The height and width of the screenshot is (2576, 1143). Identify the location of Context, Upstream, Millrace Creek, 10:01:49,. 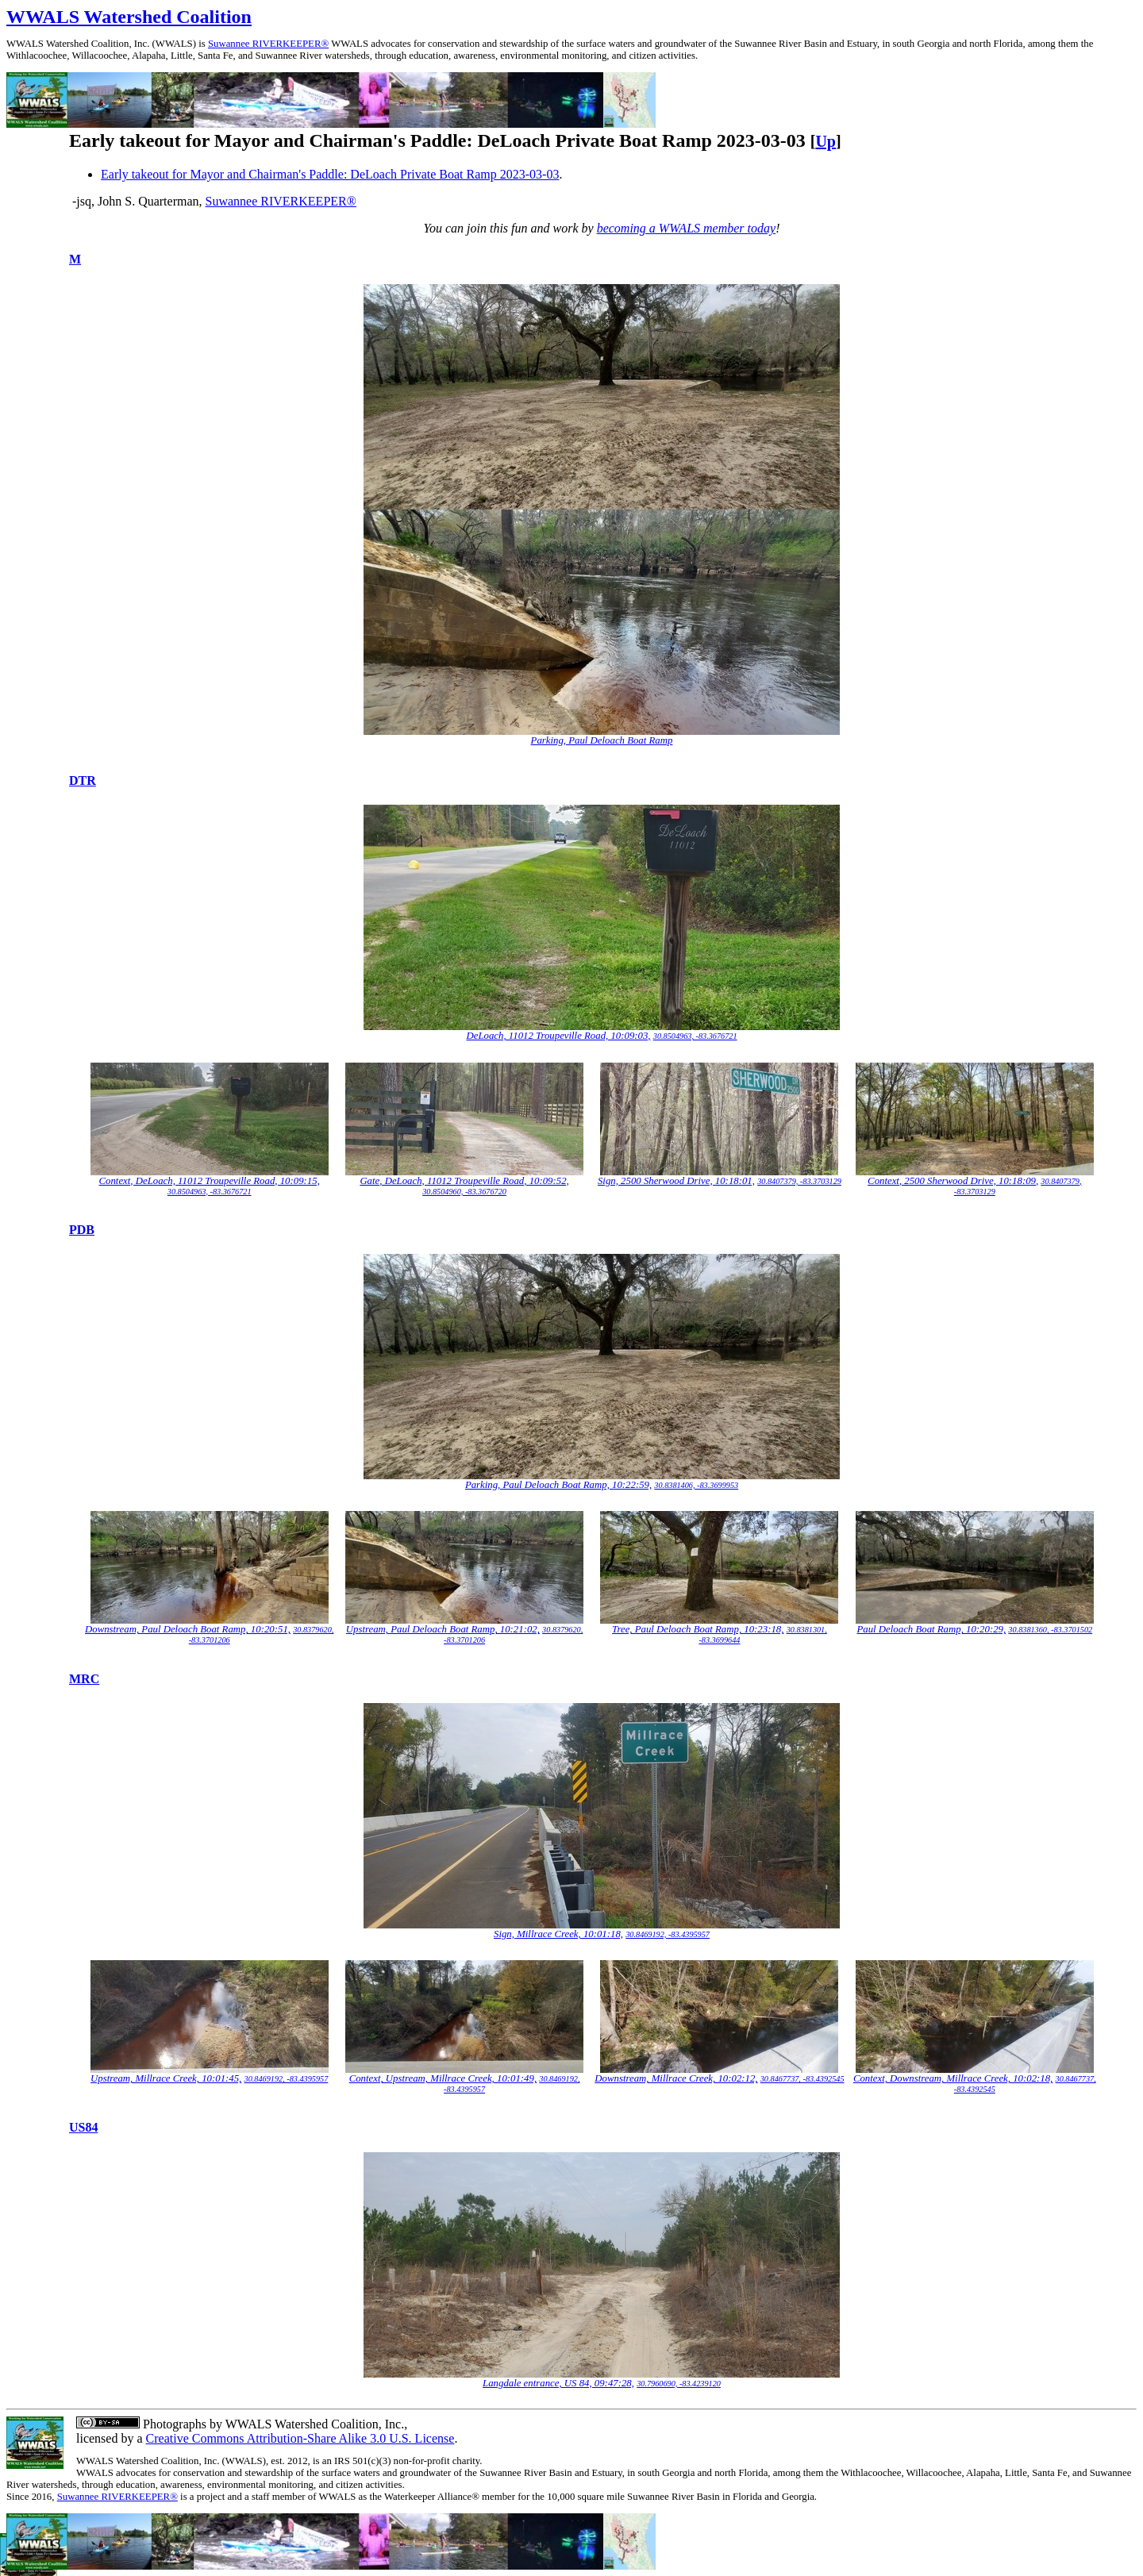
(443, 2078).